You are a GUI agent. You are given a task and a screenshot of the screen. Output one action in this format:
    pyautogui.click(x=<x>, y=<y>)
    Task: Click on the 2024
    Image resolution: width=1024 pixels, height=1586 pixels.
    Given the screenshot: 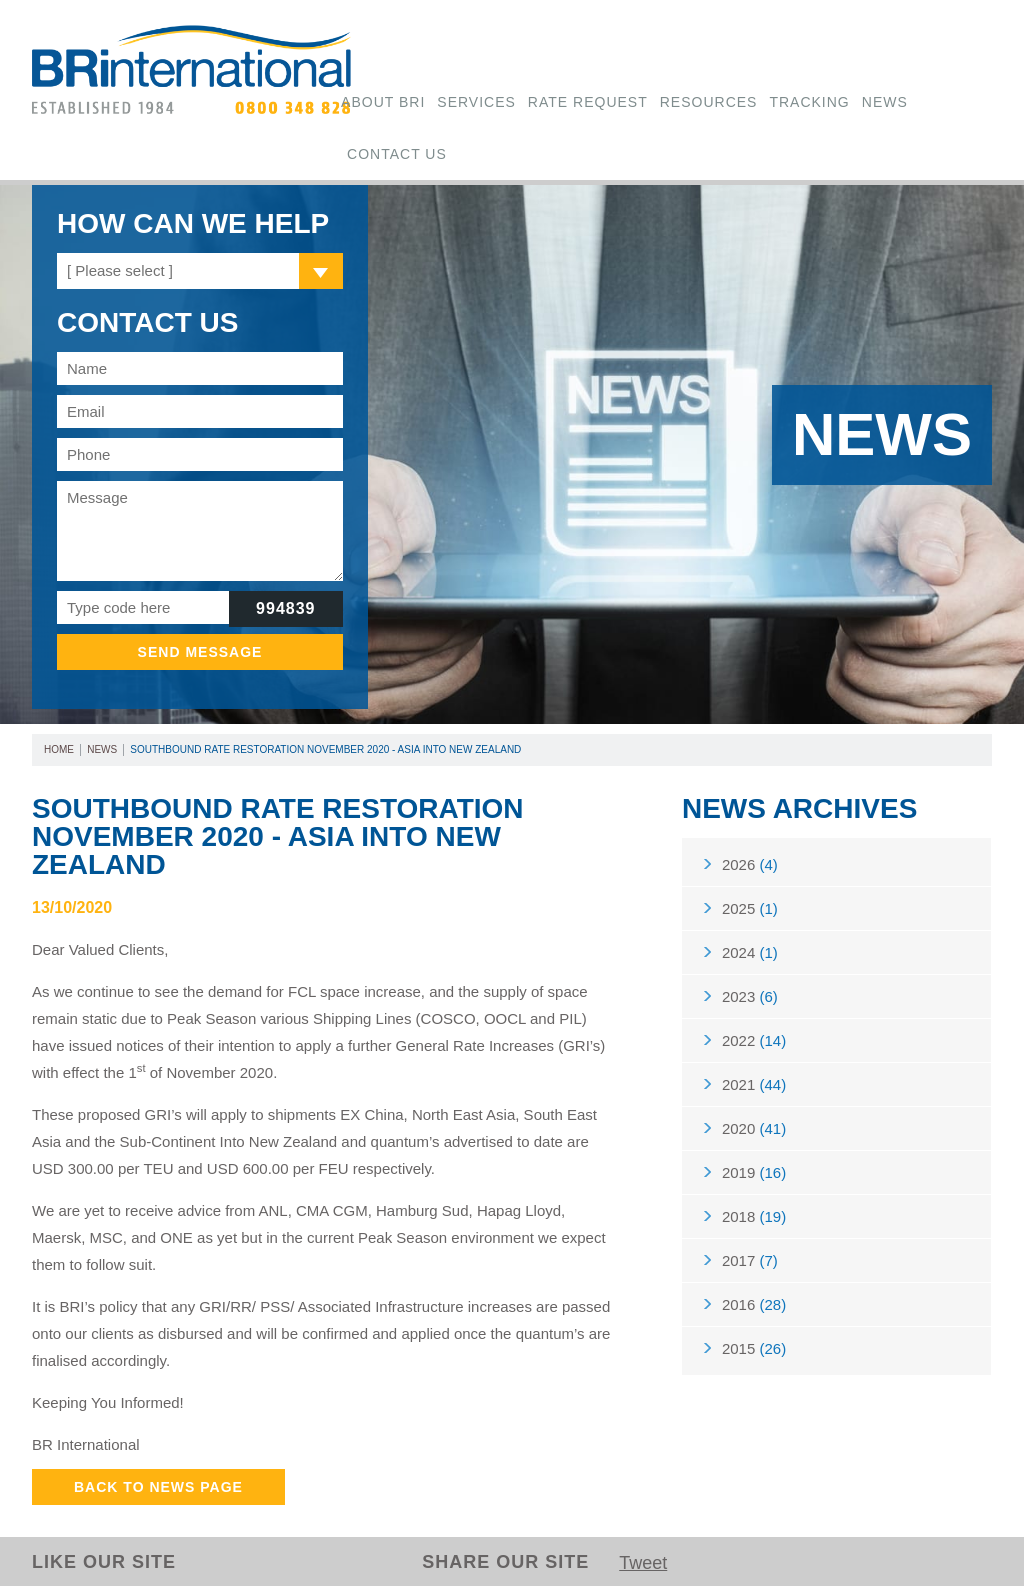 What is the action you would take?
    pyautogui.click(x=750, y=952)
    